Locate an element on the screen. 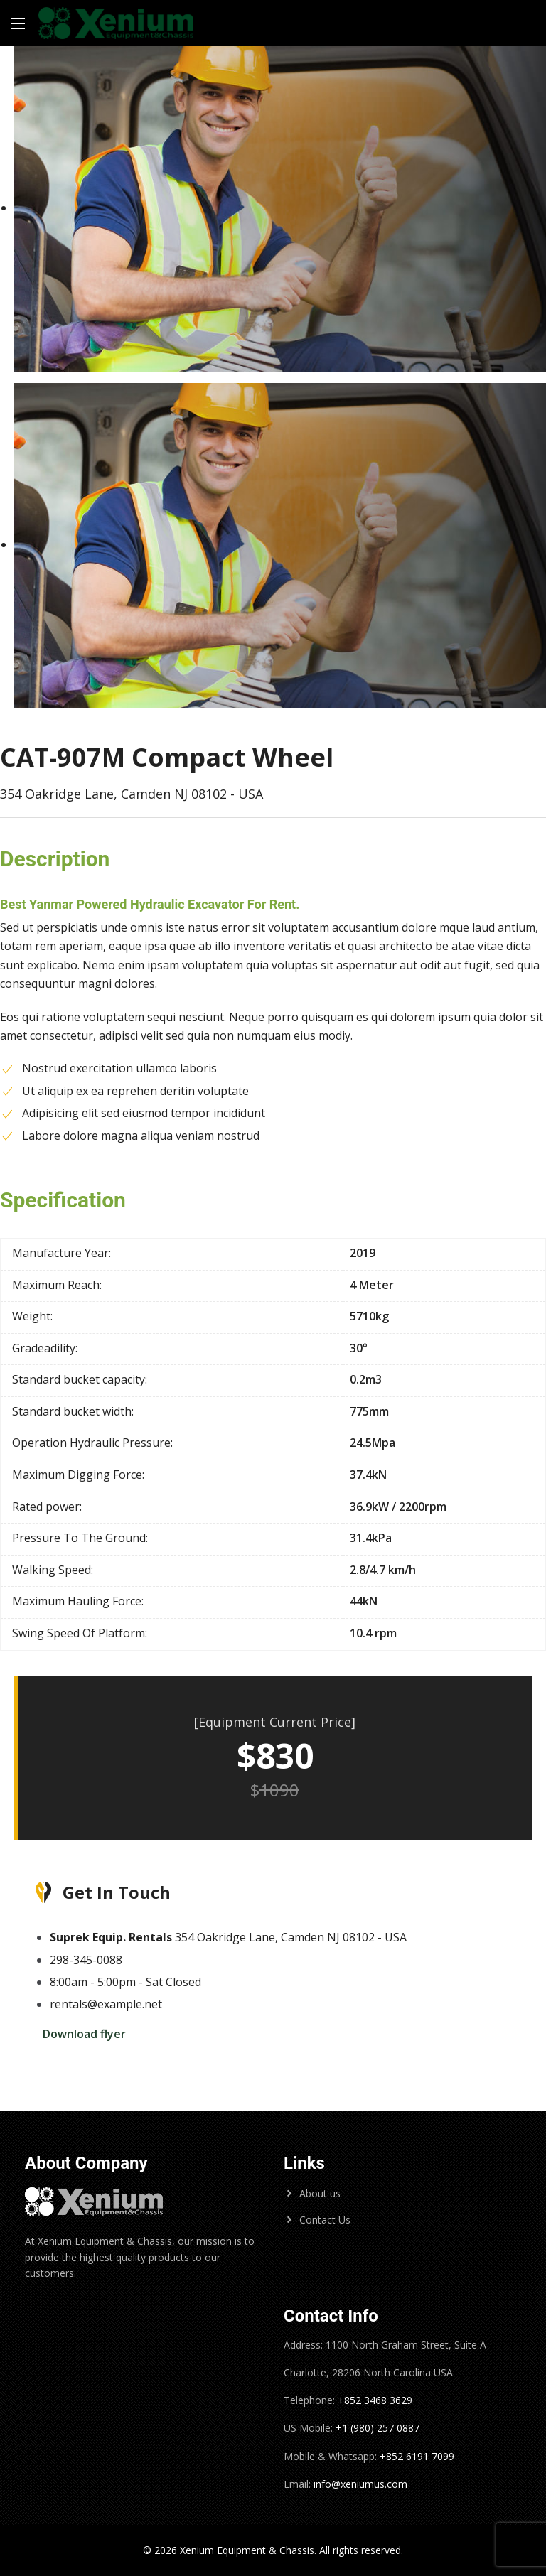 The height and width of the screenshot is (2576, 546). +1 (980) 257 0887 is located at coordinates (377, 2428).